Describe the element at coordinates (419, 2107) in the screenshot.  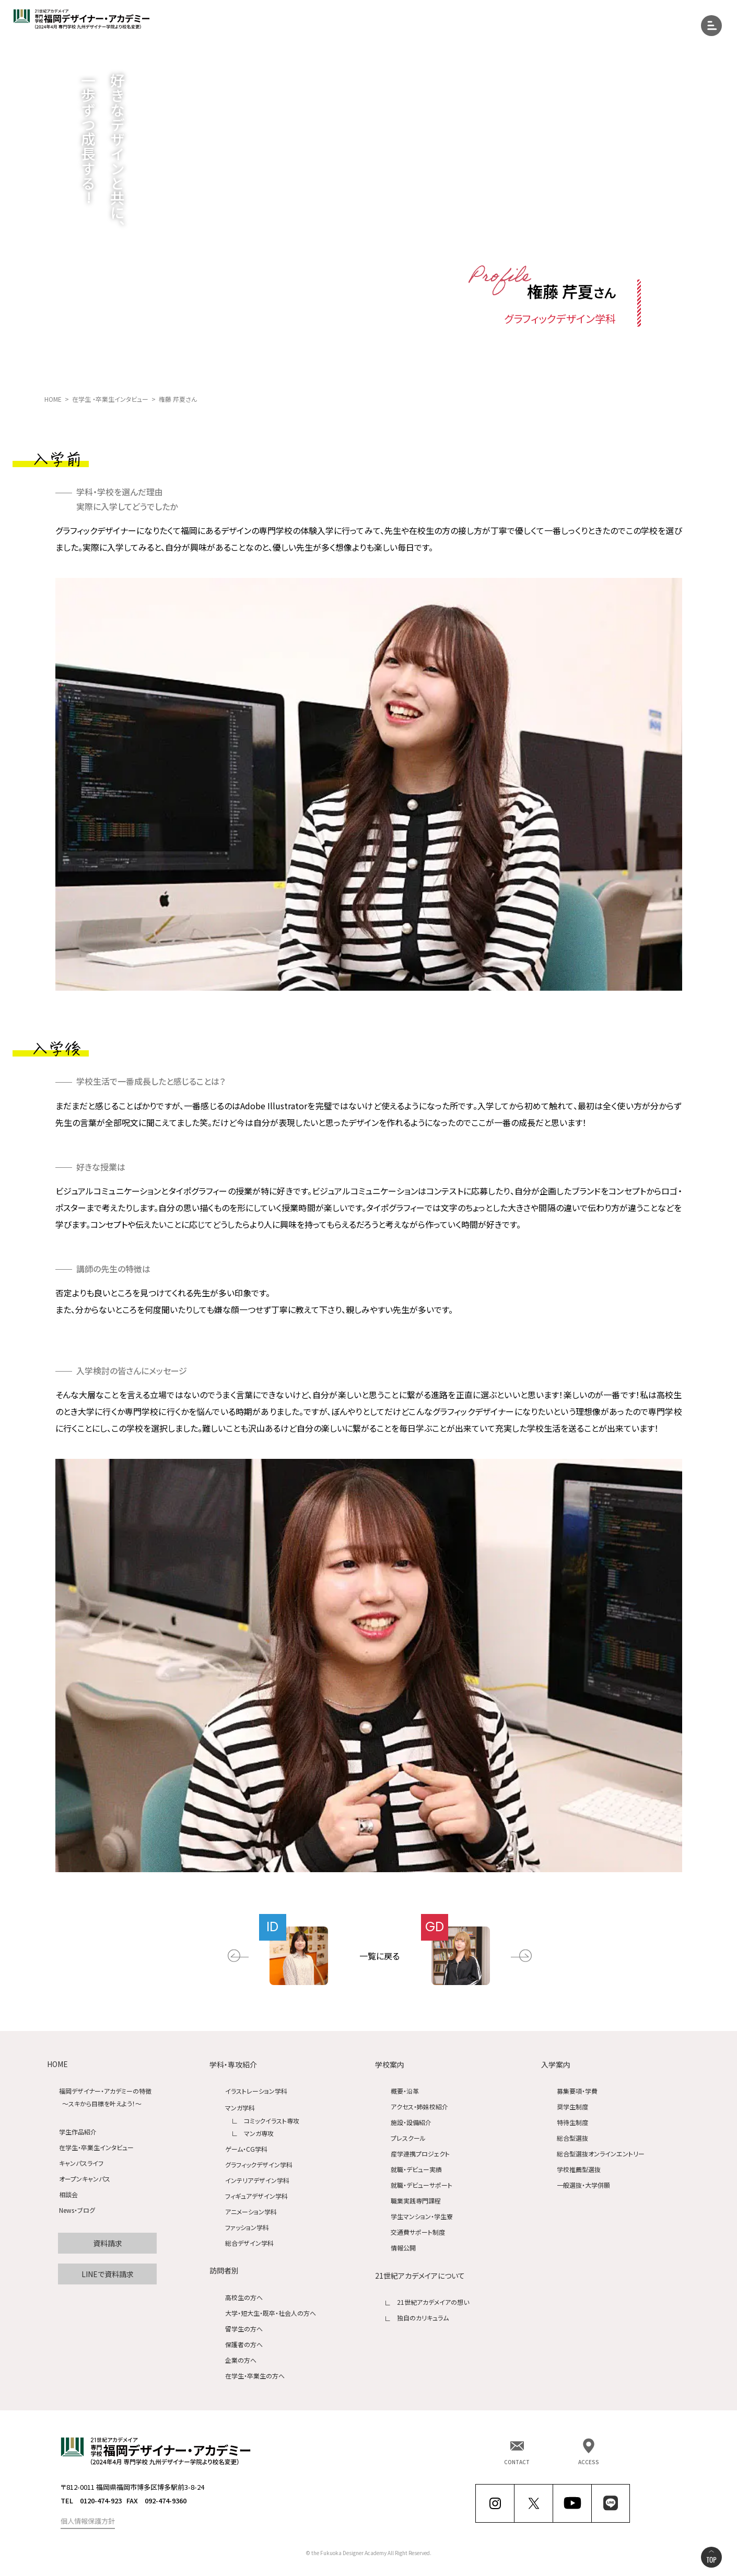
I see `アクセス・姉妹校紹介` at that location.